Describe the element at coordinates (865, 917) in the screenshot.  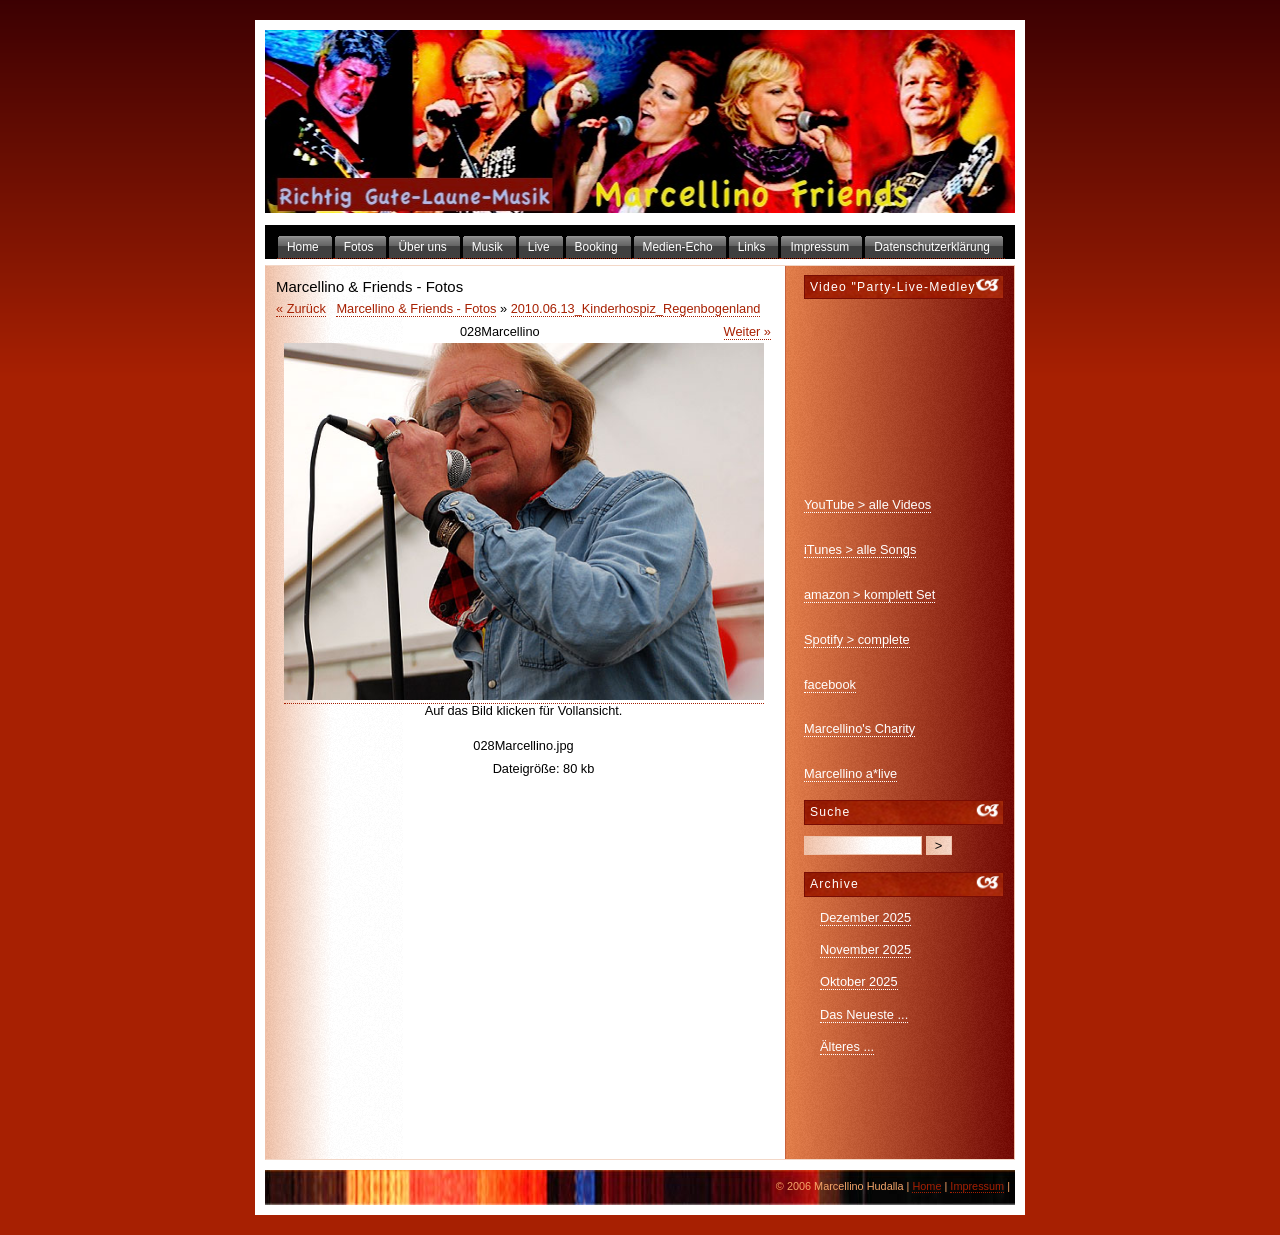
I see `Dezember 2025` at that location.